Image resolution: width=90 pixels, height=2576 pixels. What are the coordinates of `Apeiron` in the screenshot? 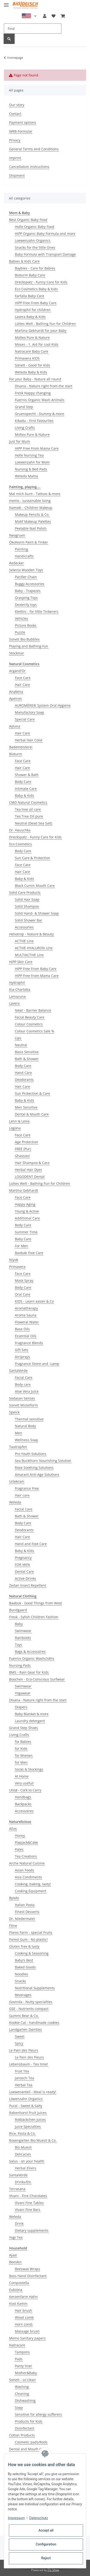 It's located at (15, 698).